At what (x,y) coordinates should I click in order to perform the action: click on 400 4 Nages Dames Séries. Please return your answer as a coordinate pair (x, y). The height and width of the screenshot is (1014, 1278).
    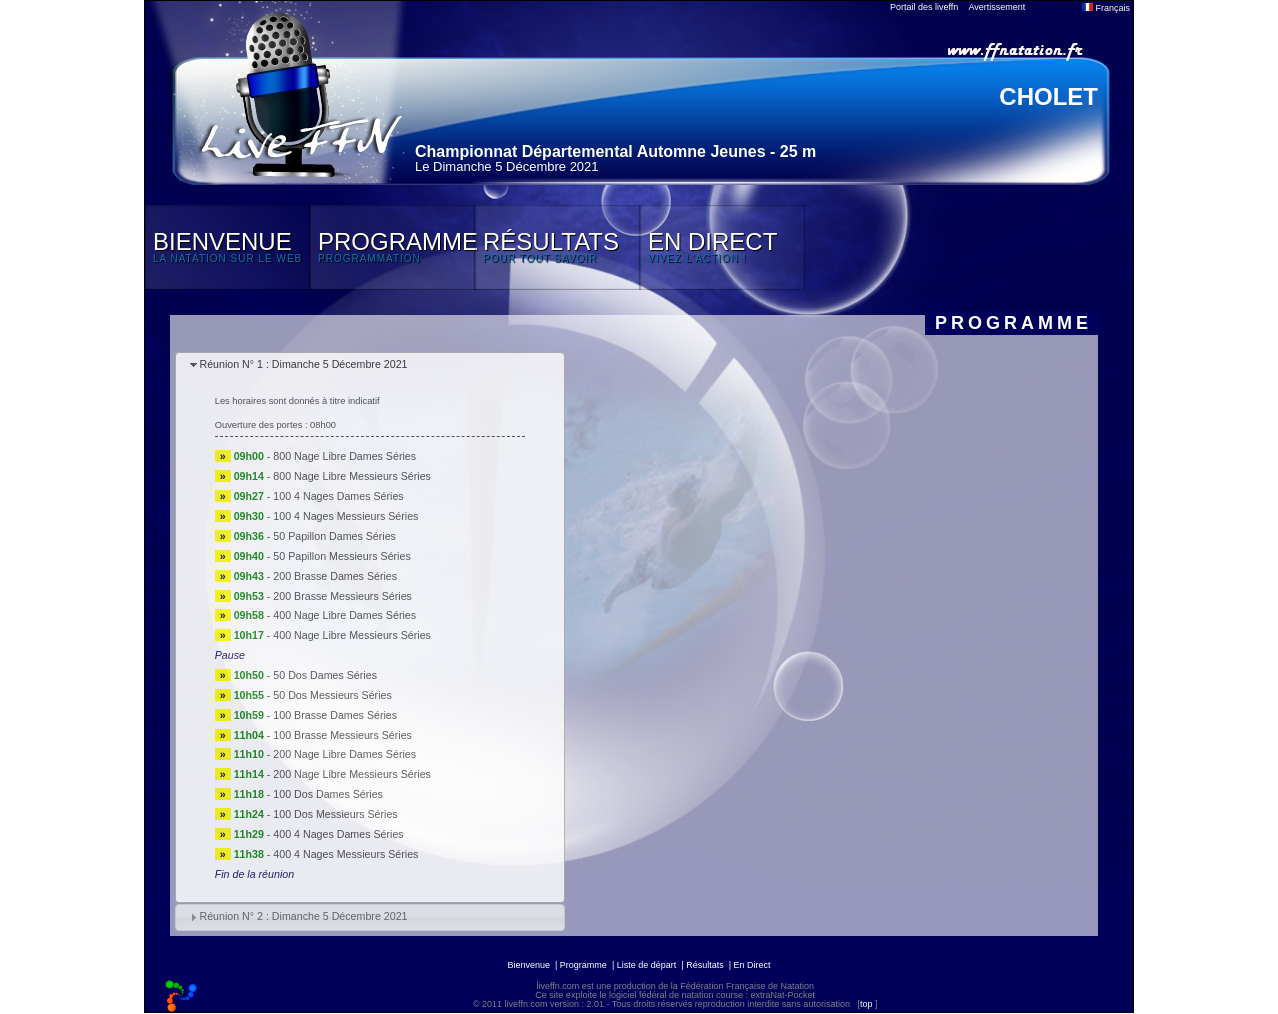
    Looking at the image, I should click on (338, 834).